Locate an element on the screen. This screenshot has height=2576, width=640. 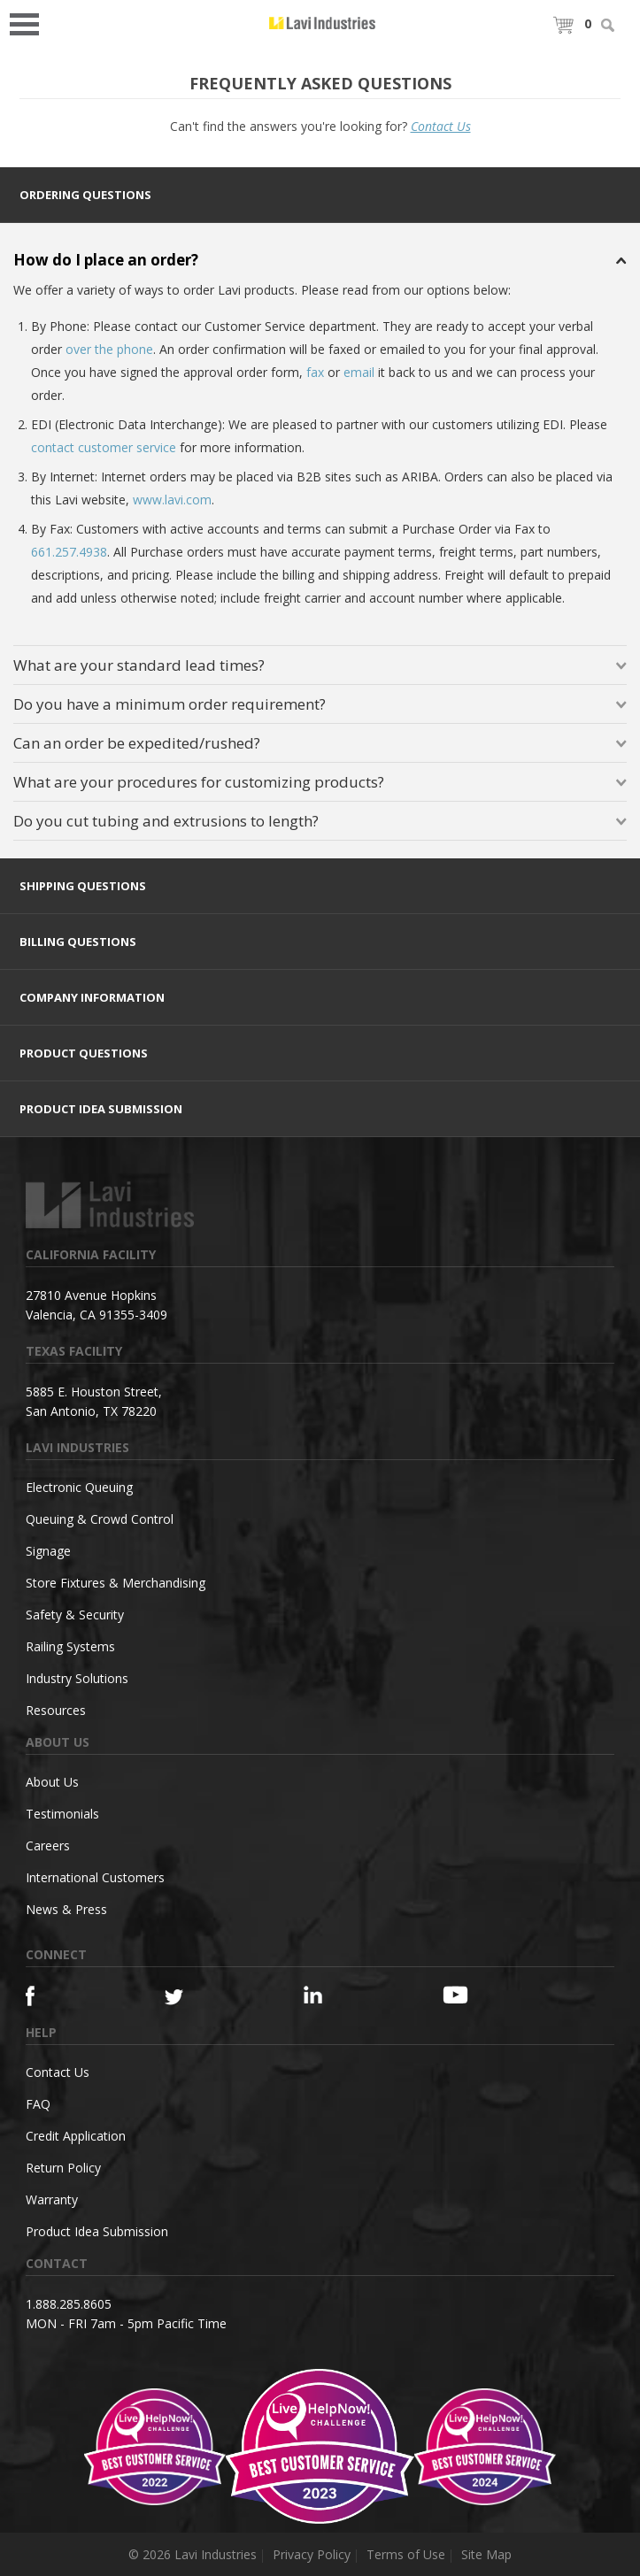
Safety & Security is located at coordinates (75, 1614).